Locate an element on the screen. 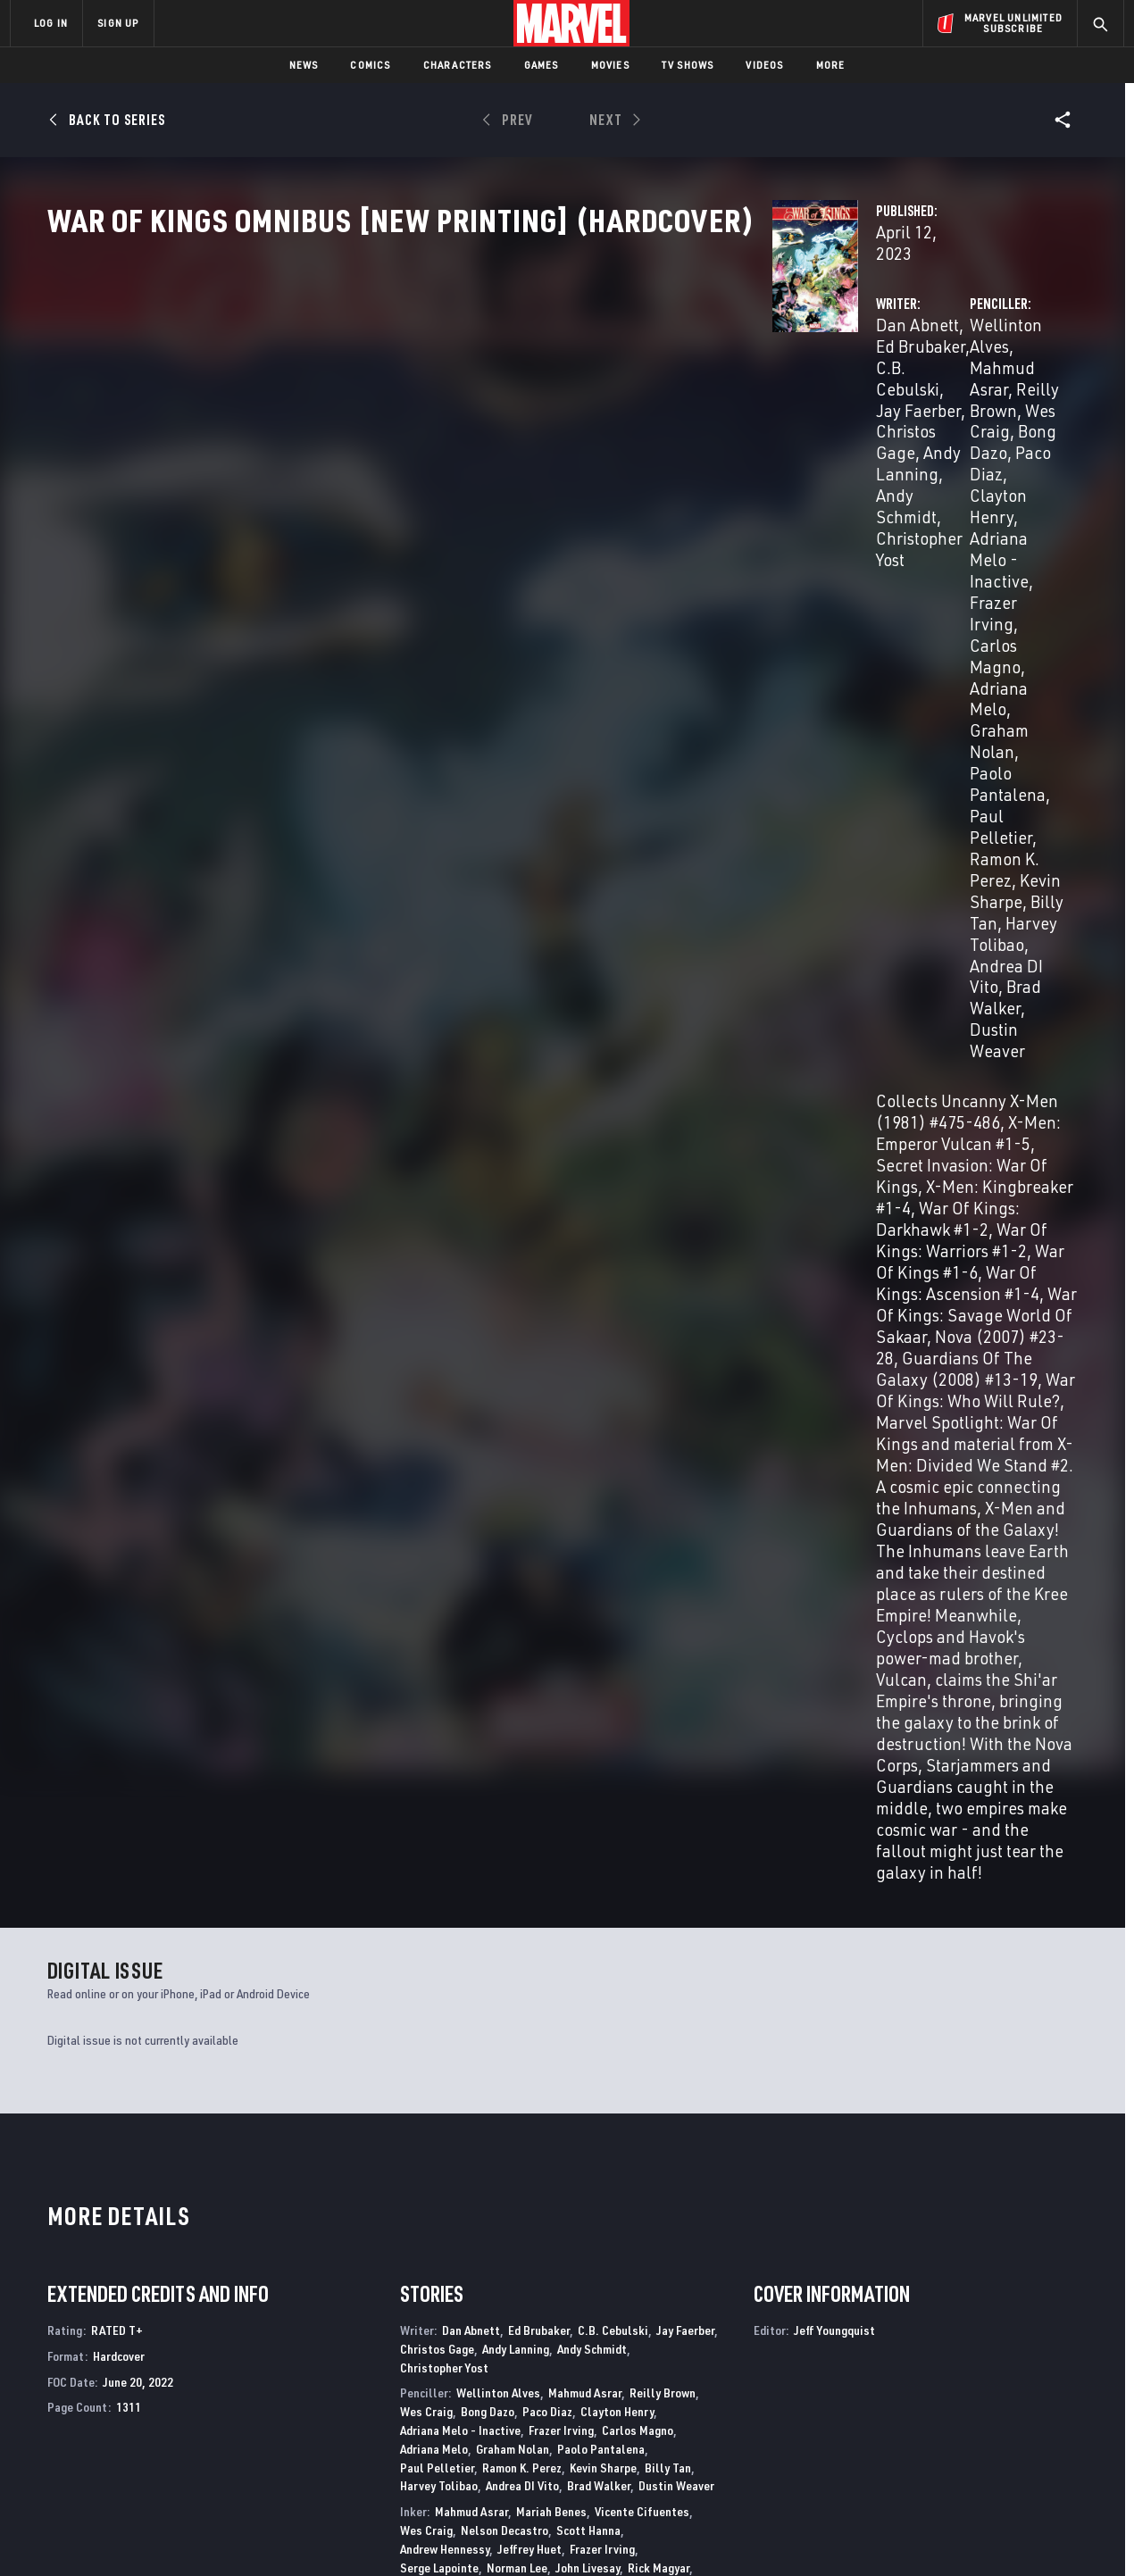  Brad Walker is located at coordinates (874, 509).